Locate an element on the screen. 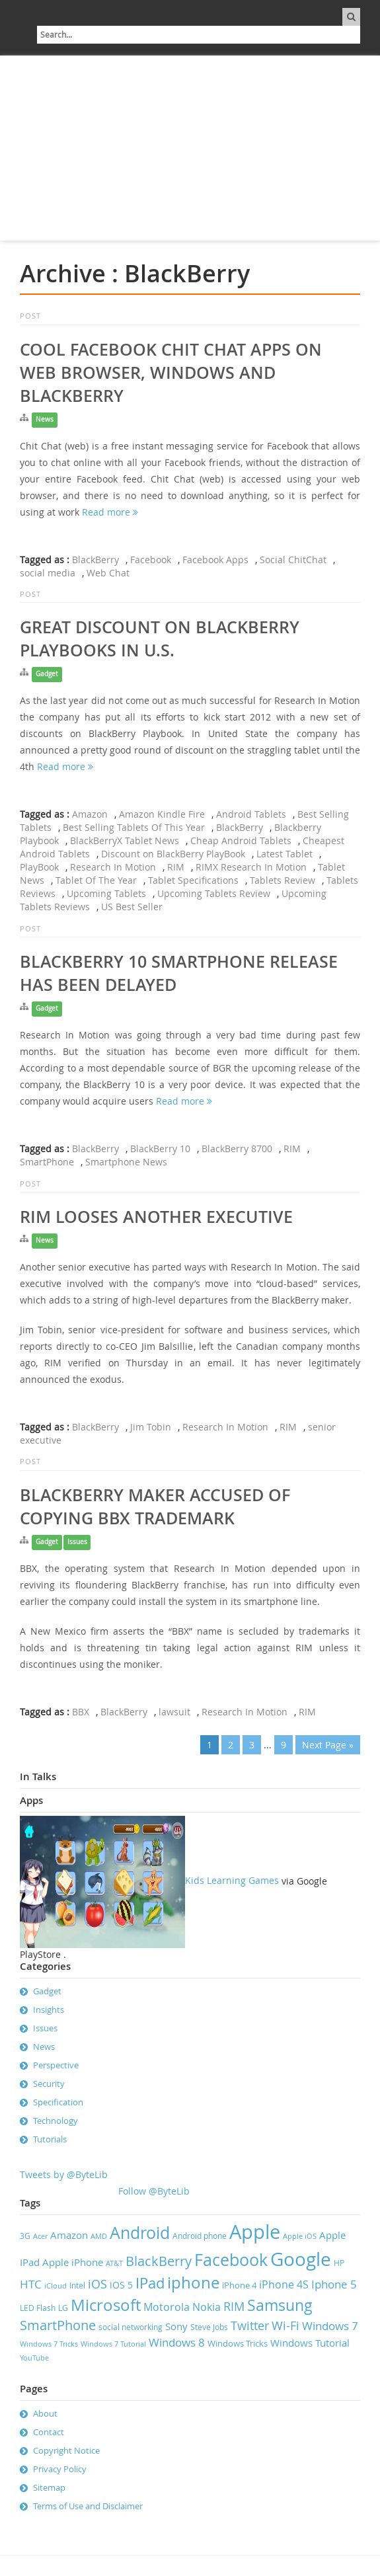 Image resolution: width=380 pixels, height=2576 pixels. social media is located at coordinates (47, 572).